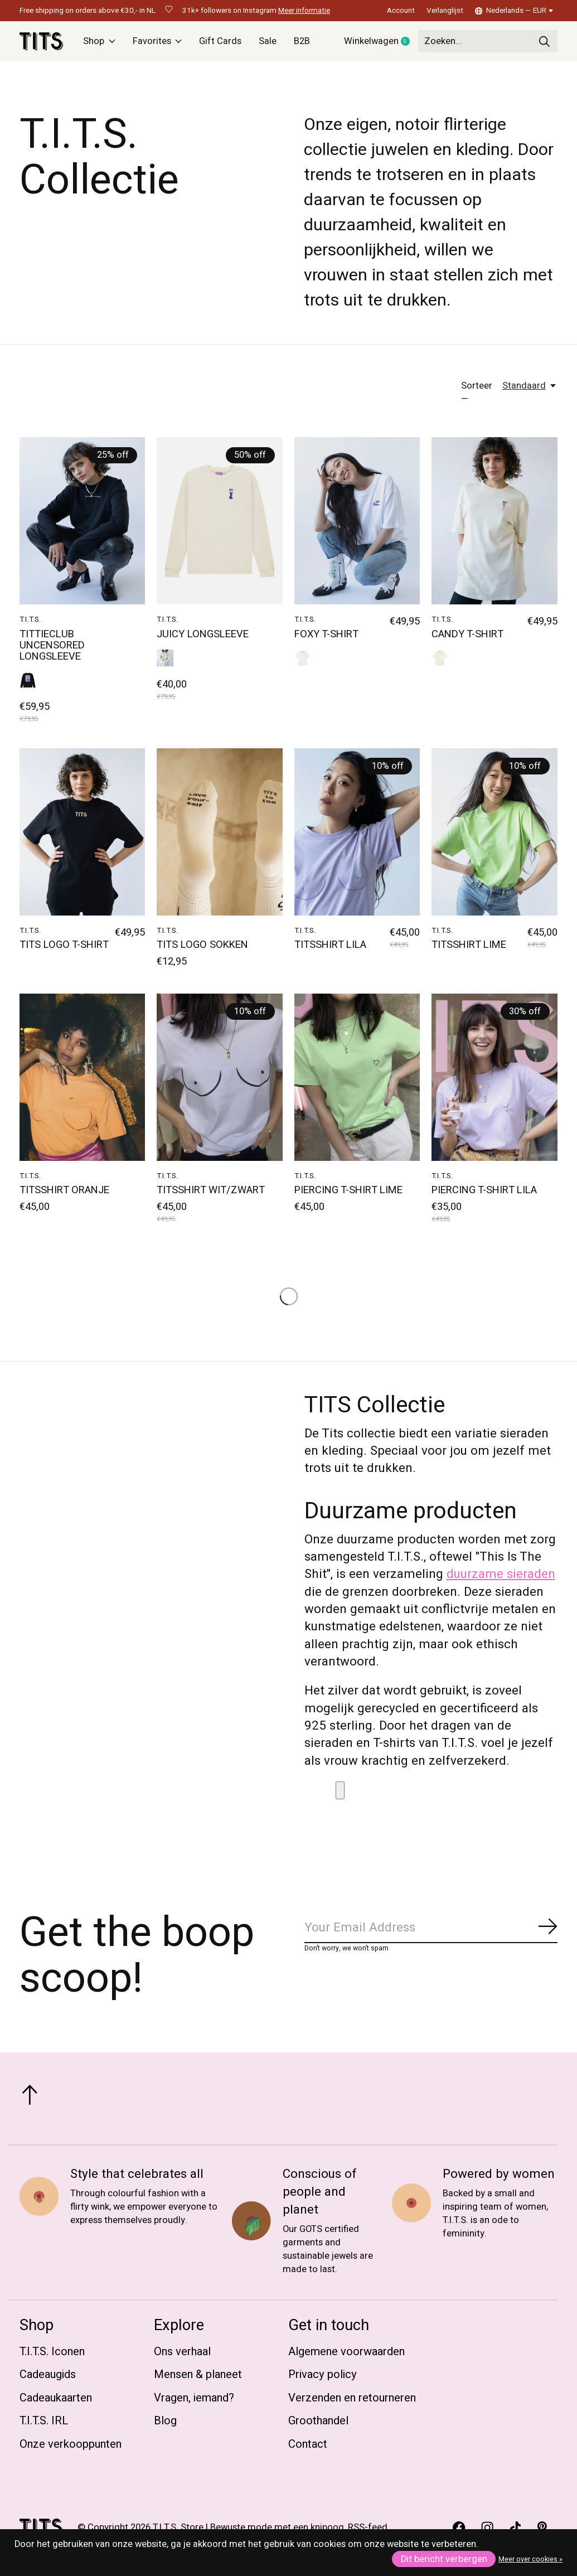 The height and width of the screenshot is (2576, 577). I want to click on Groothandel, so click(318, 2421).